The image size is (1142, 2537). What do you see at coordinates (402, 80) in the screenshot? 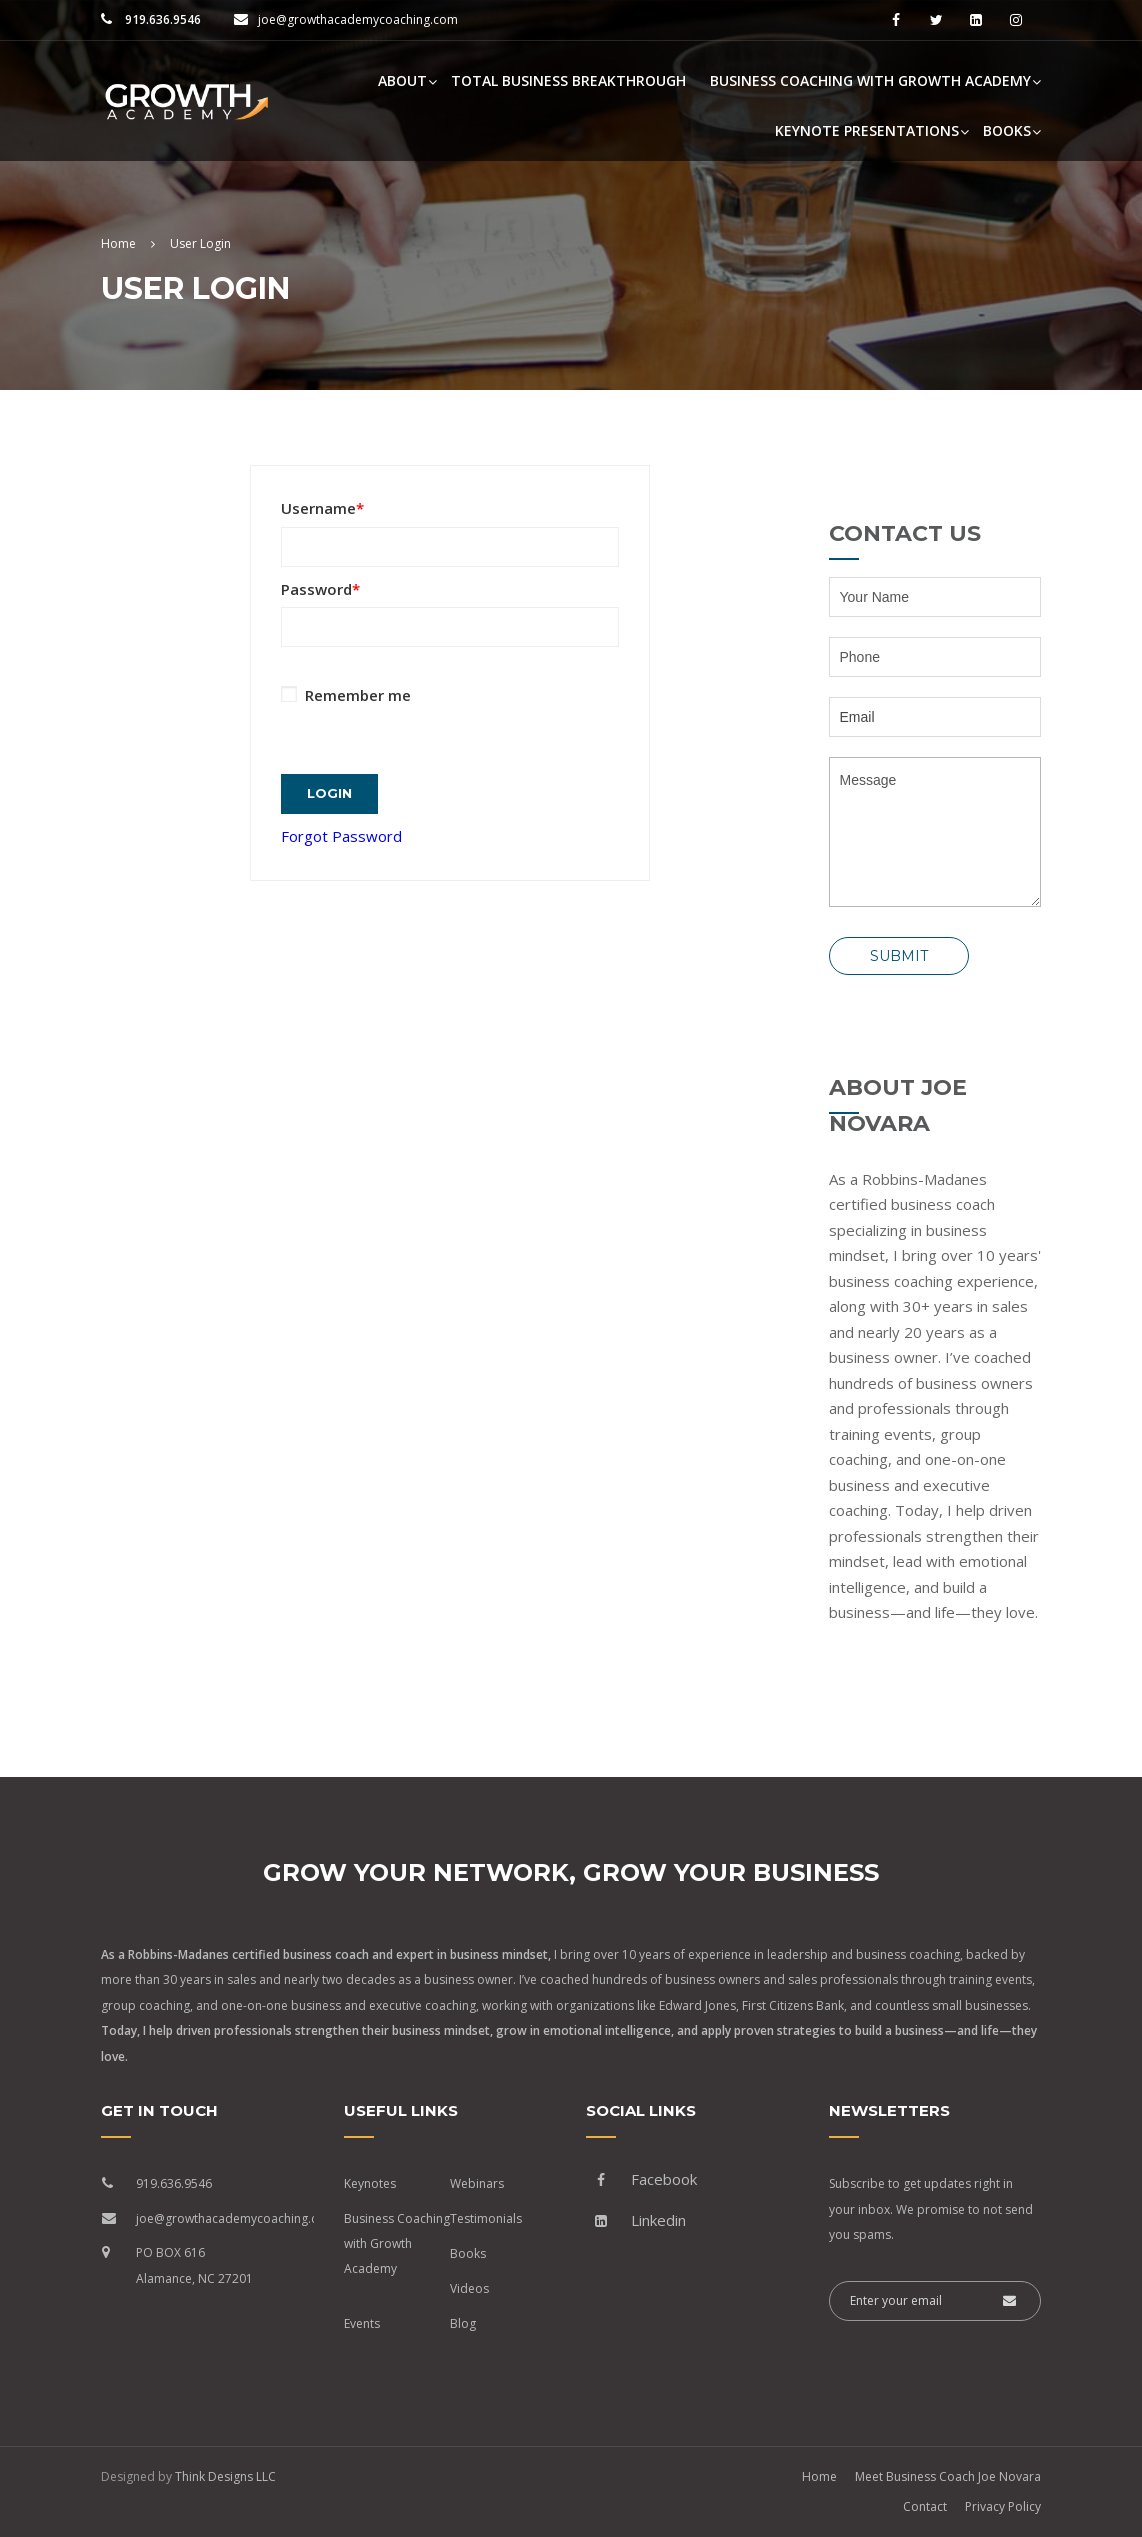
I see `About` at bounding box center [402, 80].